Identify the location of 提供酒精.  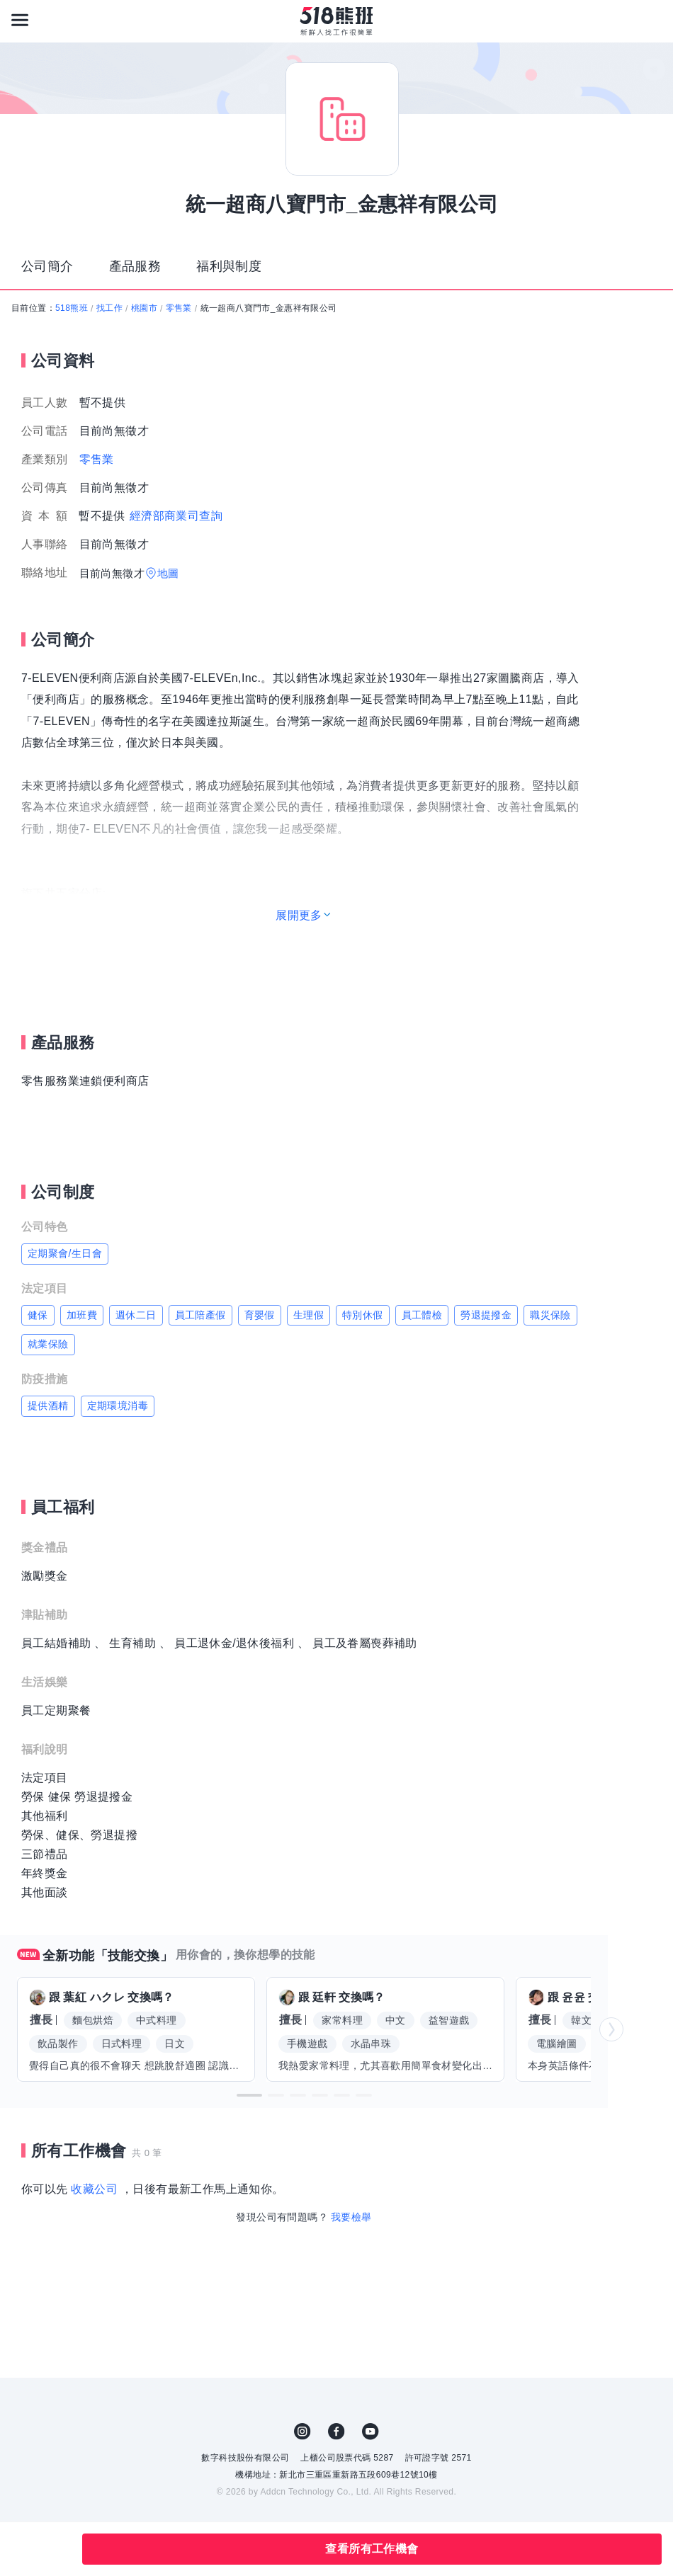
(48, 1405).